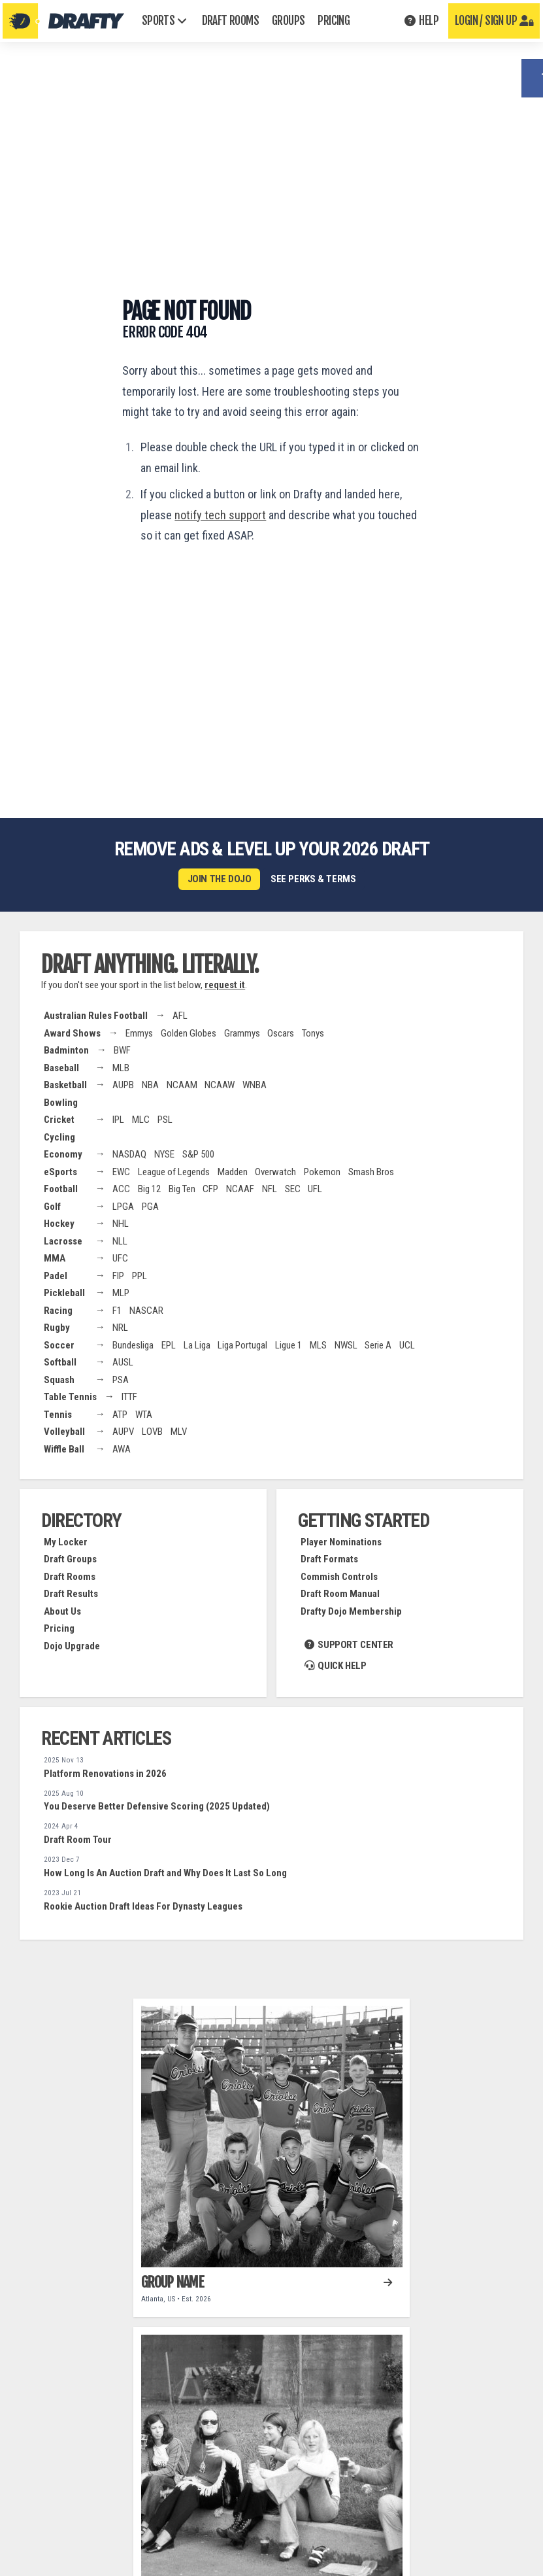 The height and width of the screenshot is (2576, 543). I want to click on Draft Rooms, so click(69, 1576).